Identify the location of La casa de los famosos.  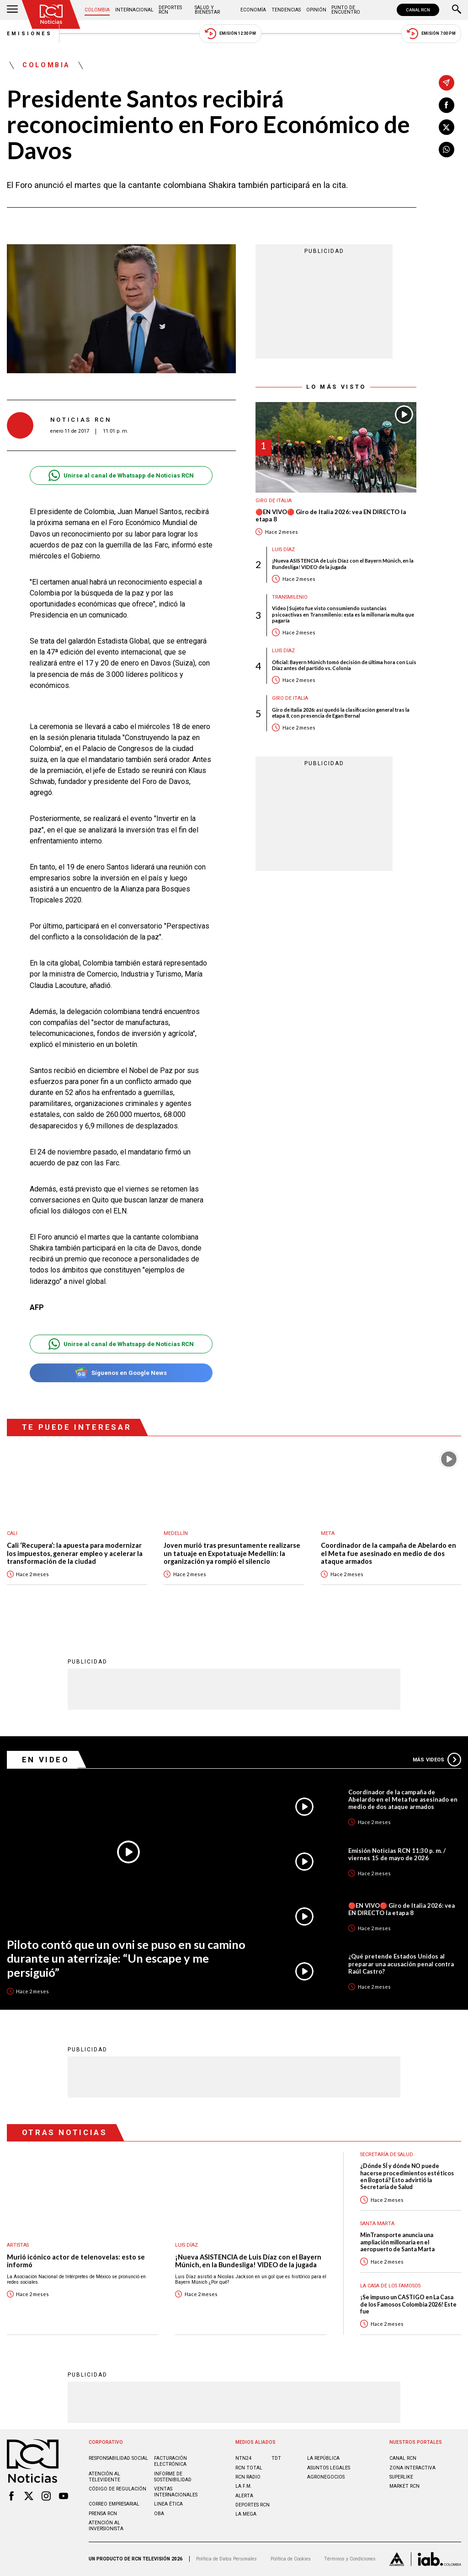
(390, 2286).